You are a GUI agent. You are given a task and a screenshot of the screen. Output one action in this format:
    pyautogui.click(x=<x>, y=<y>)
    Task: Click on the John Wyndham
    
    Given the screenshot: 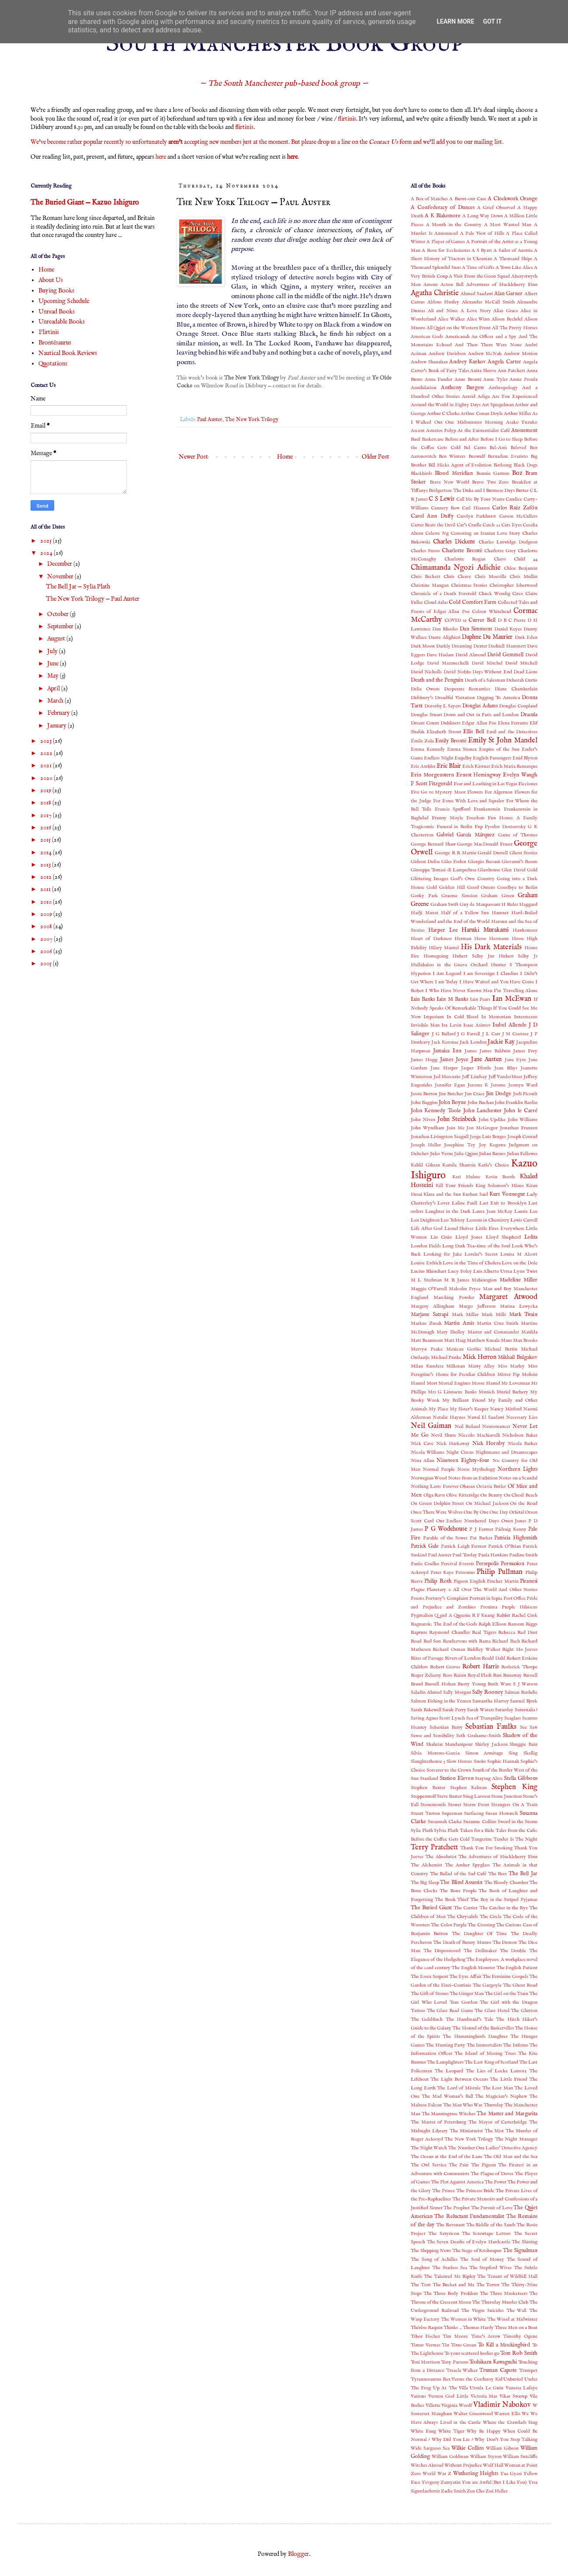 What is the action you would take?
    pyautogui.click(x=427, y=1128)
    